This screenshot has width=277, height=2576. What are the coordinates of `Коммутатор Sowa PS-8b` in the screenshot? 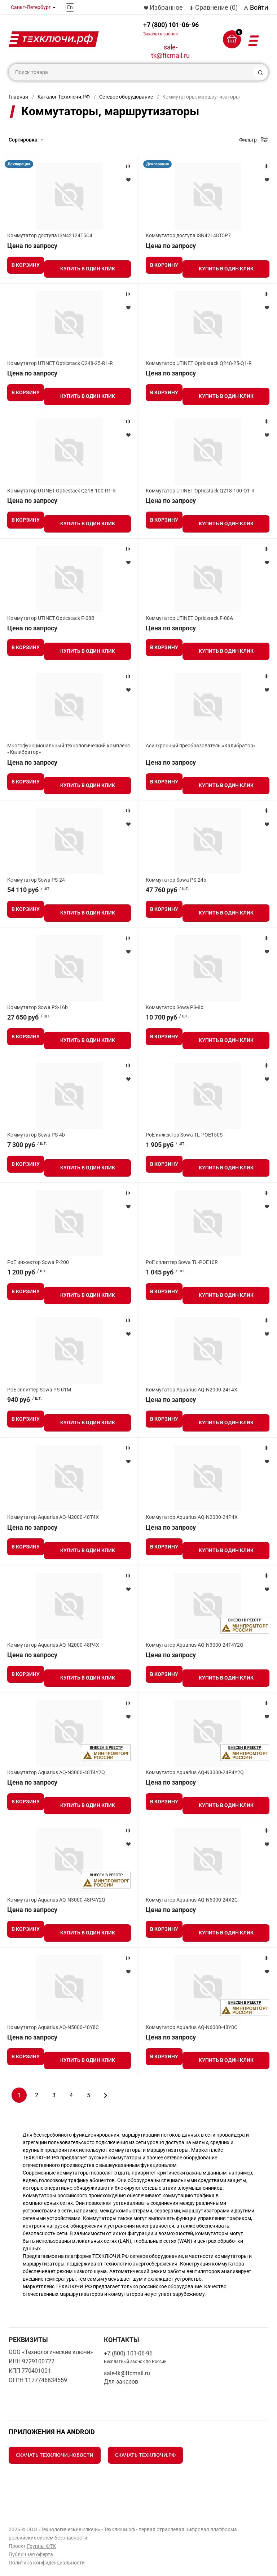 It's located at (174, 1007).